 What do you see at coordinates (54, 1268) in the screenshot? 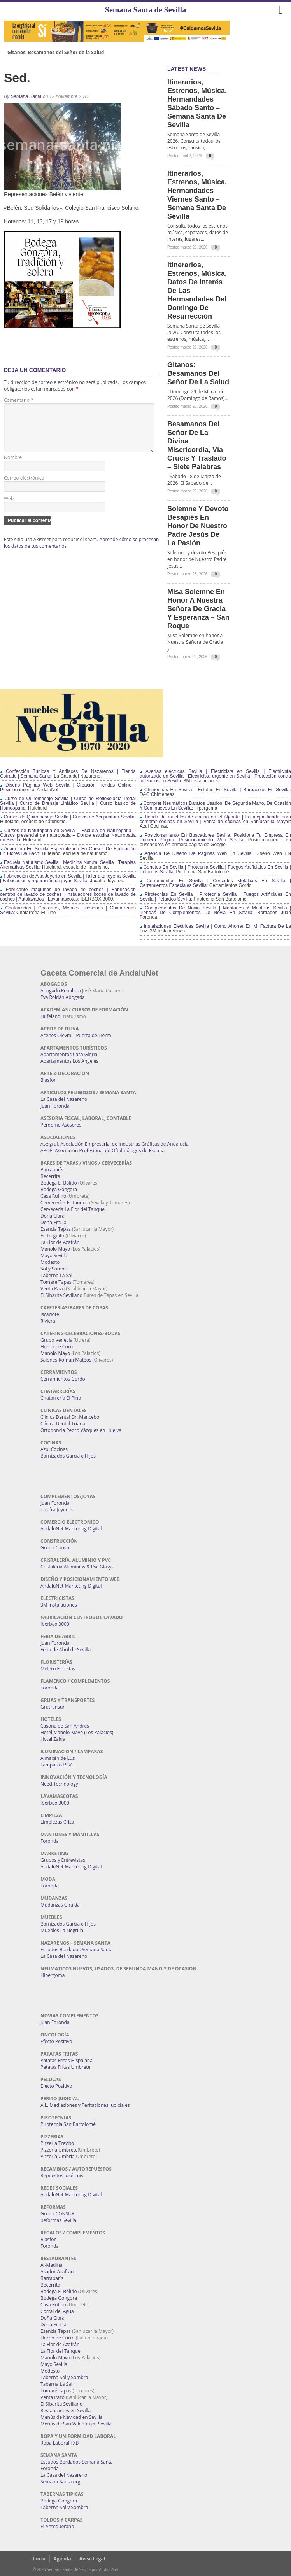
I see `Sol y Sombra` at bounding box center [54, 1268].